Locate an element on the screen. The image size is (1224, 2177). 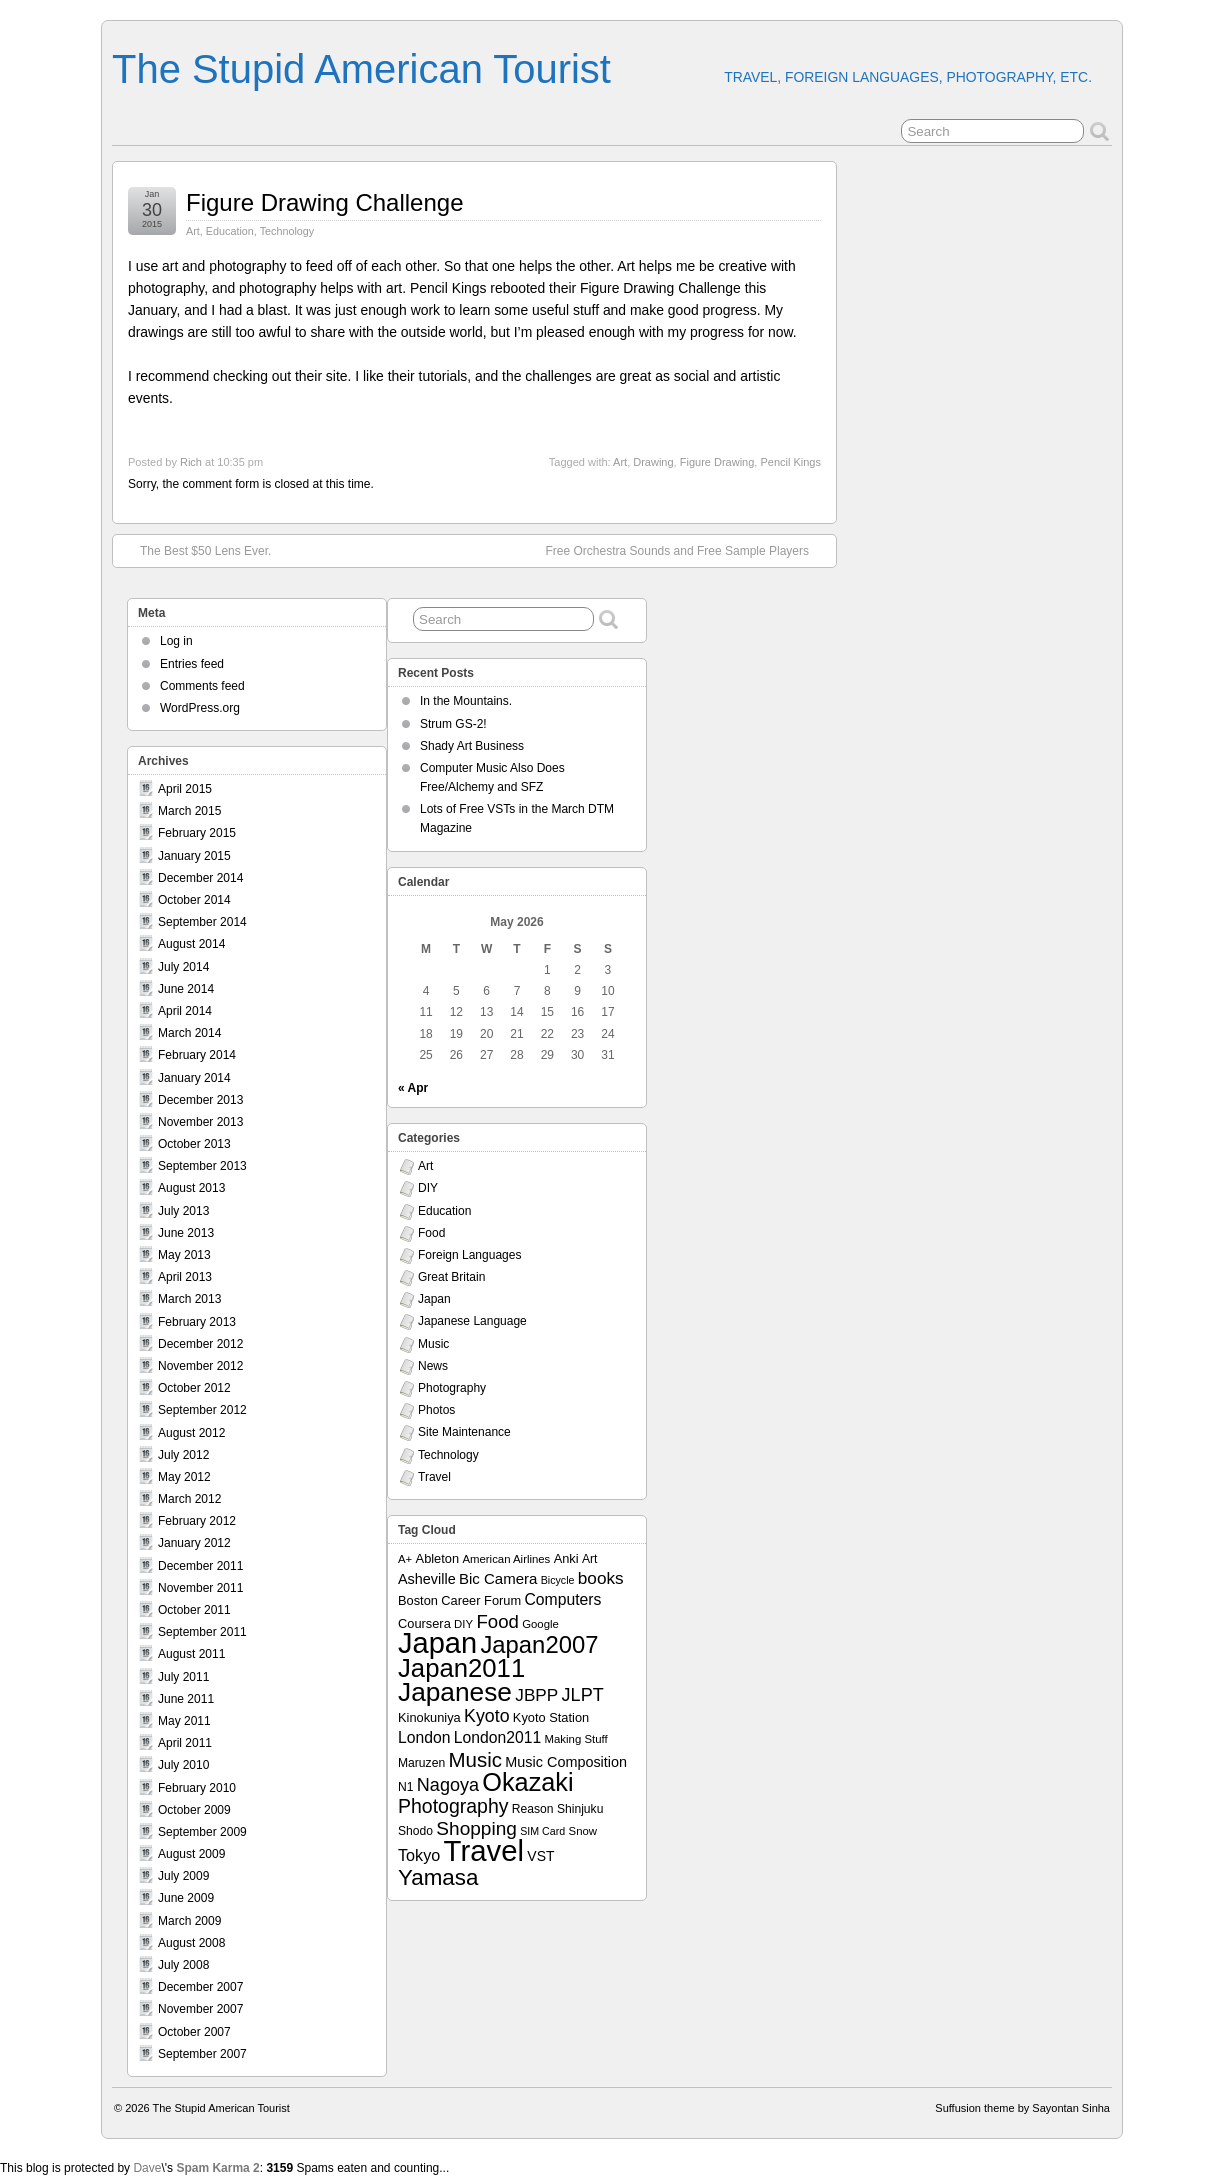
December 2012 is located at coordinates (200, 1344).